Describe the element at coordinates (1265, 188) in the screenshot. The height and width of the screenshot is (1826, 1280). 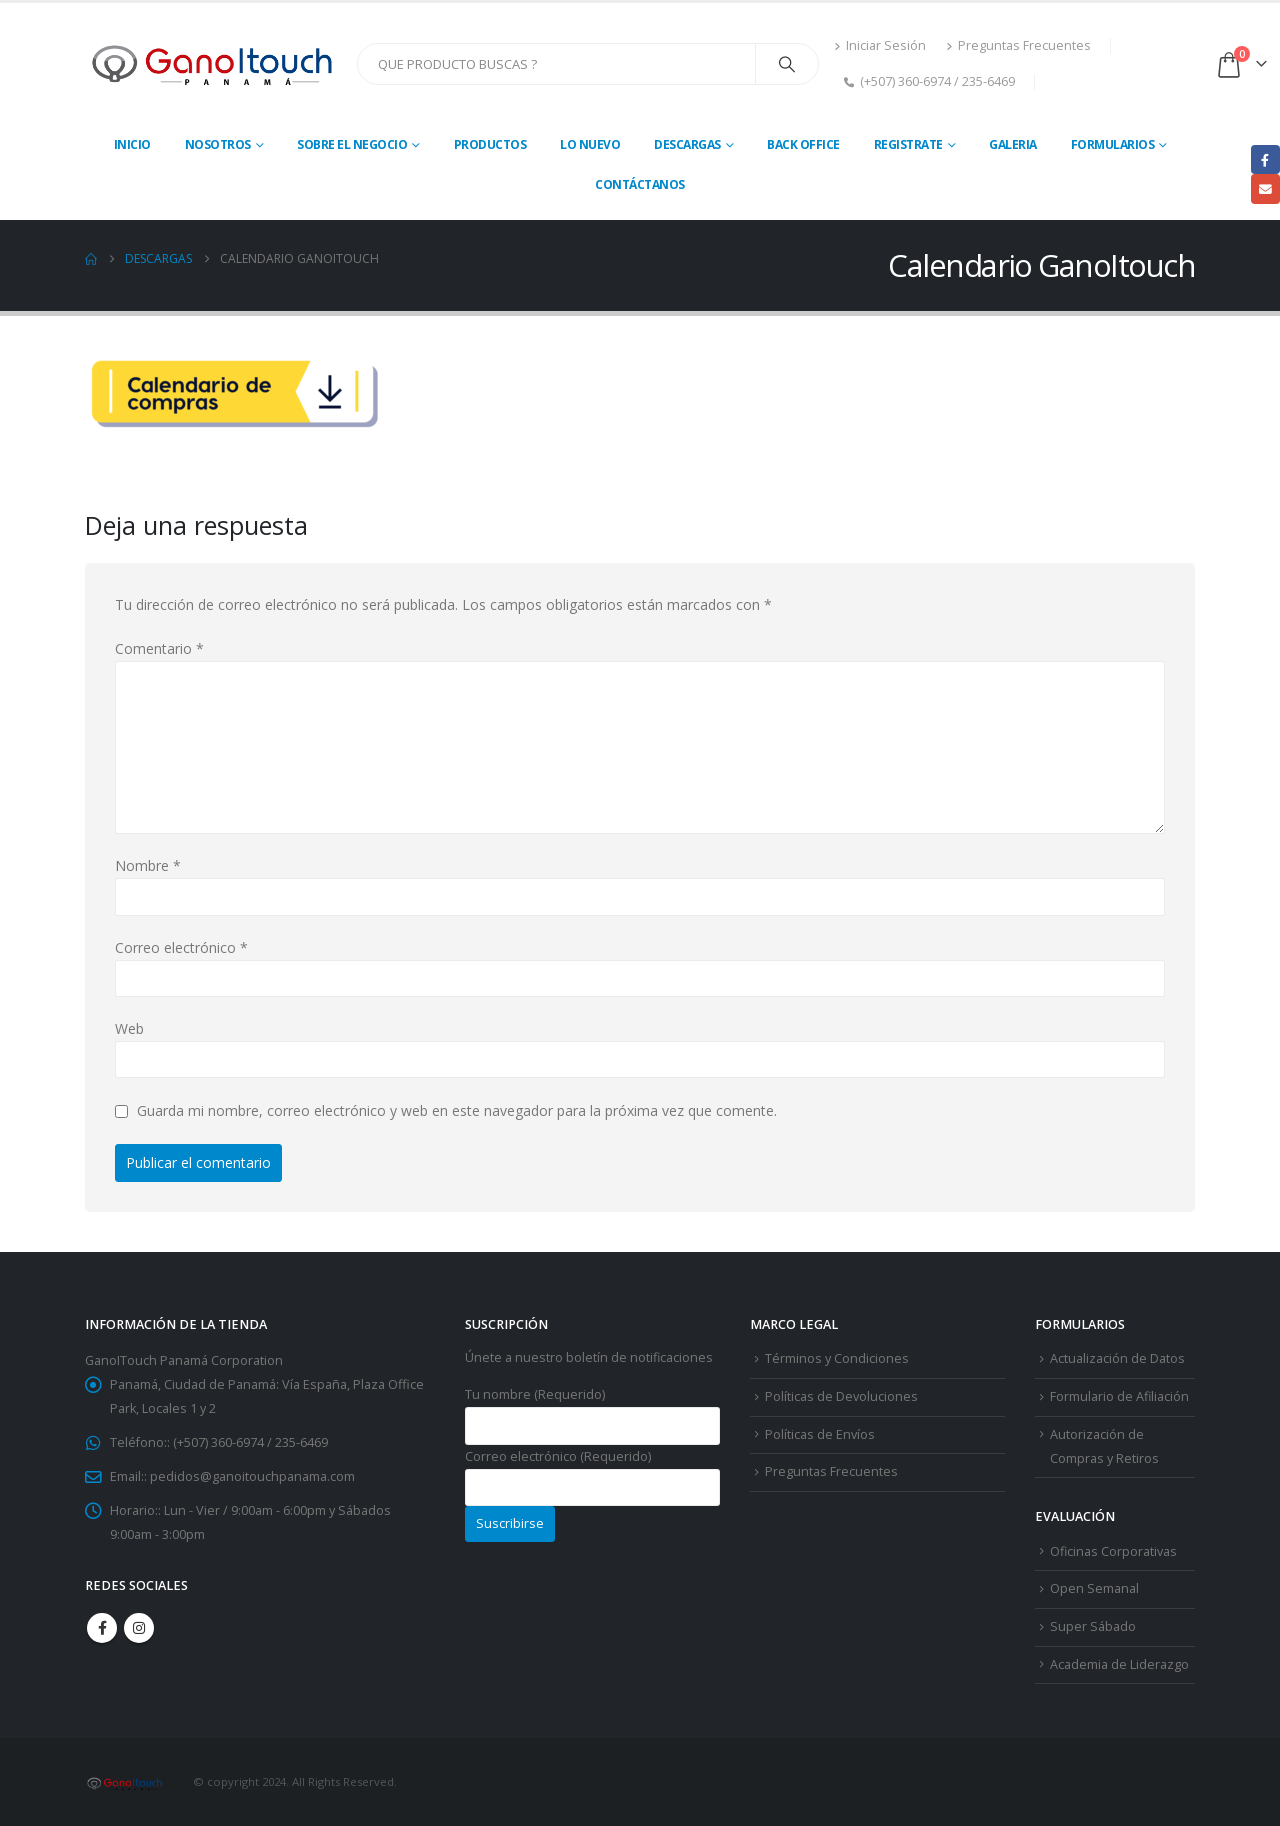
I see `Email` at that location.